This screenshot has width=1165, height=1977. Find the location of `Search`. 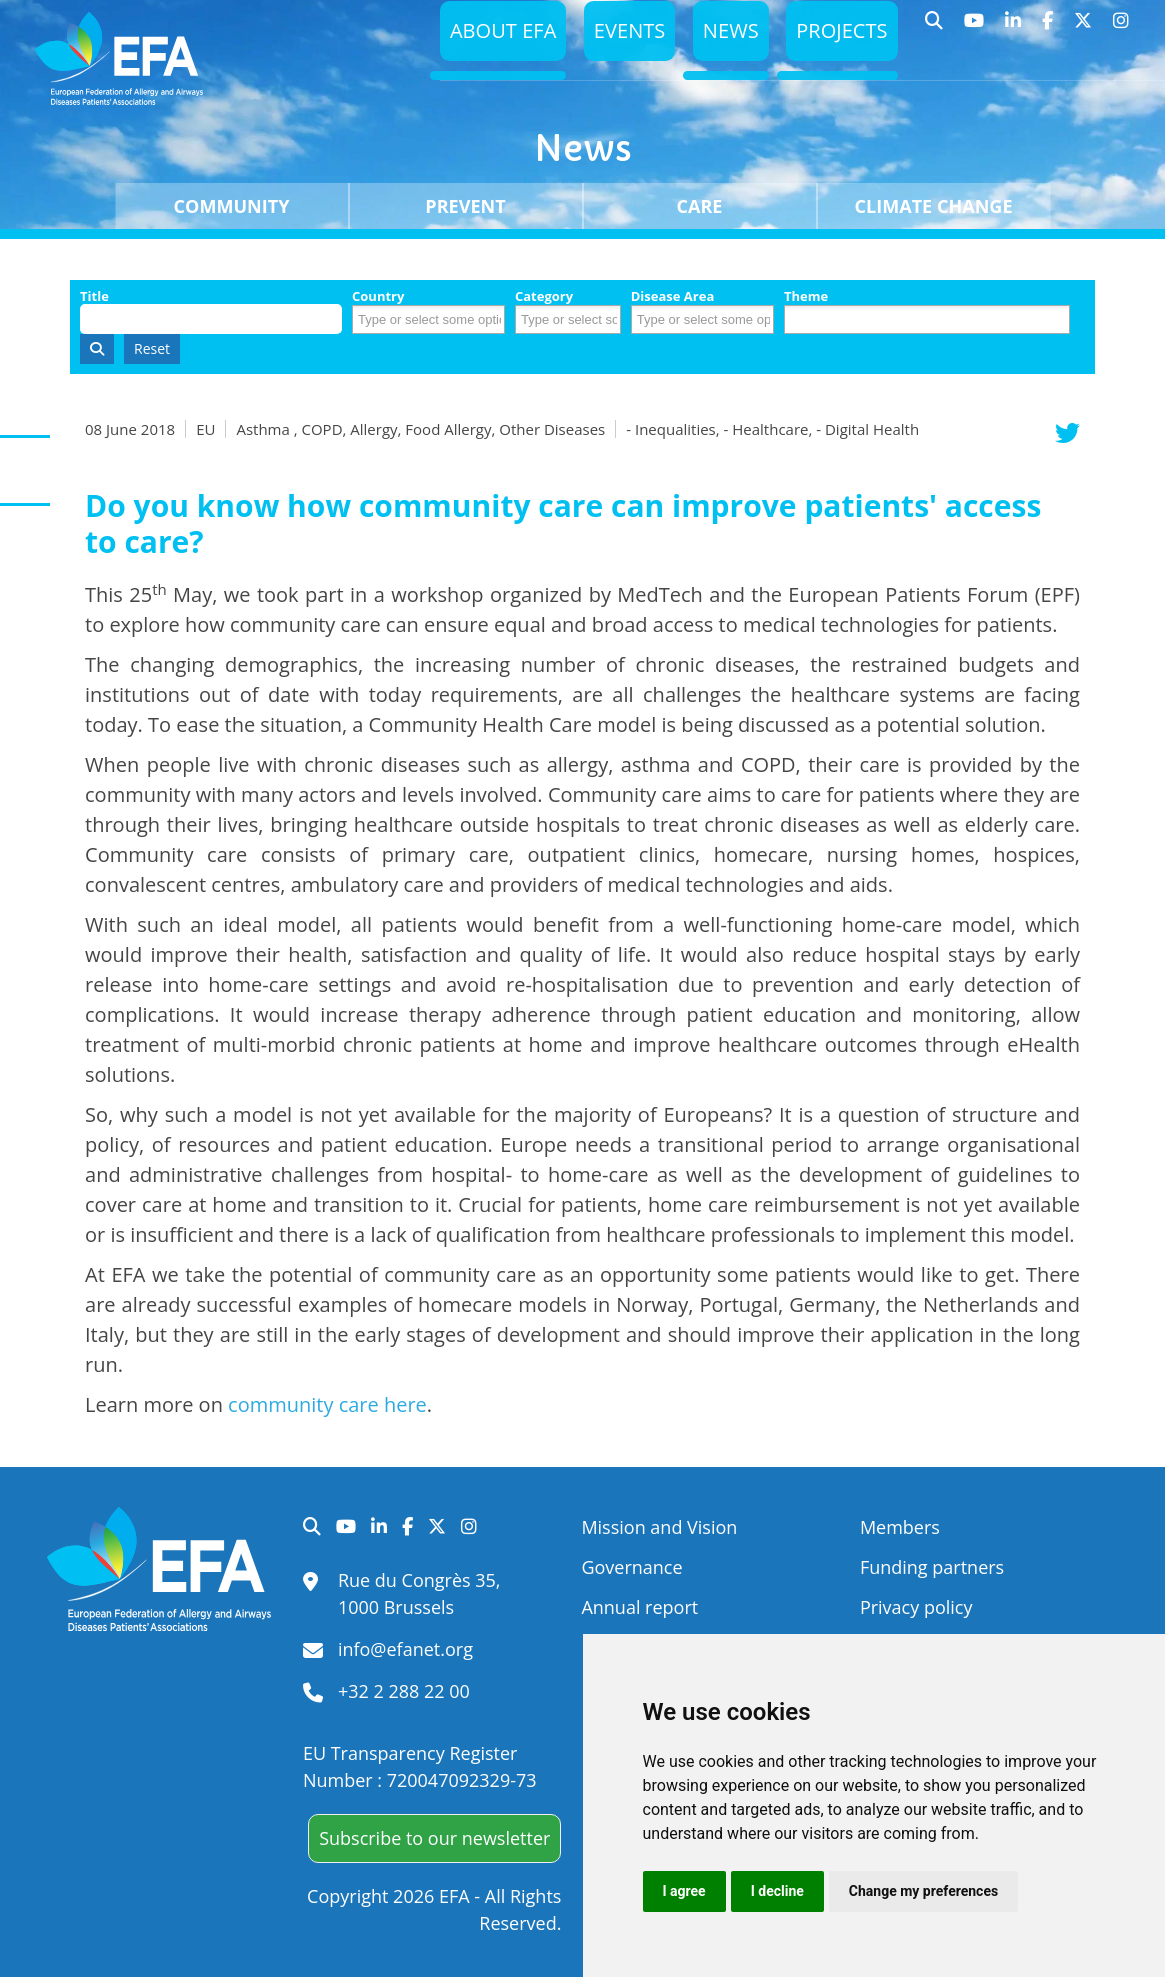

Search is located at coordinates (934, 30).